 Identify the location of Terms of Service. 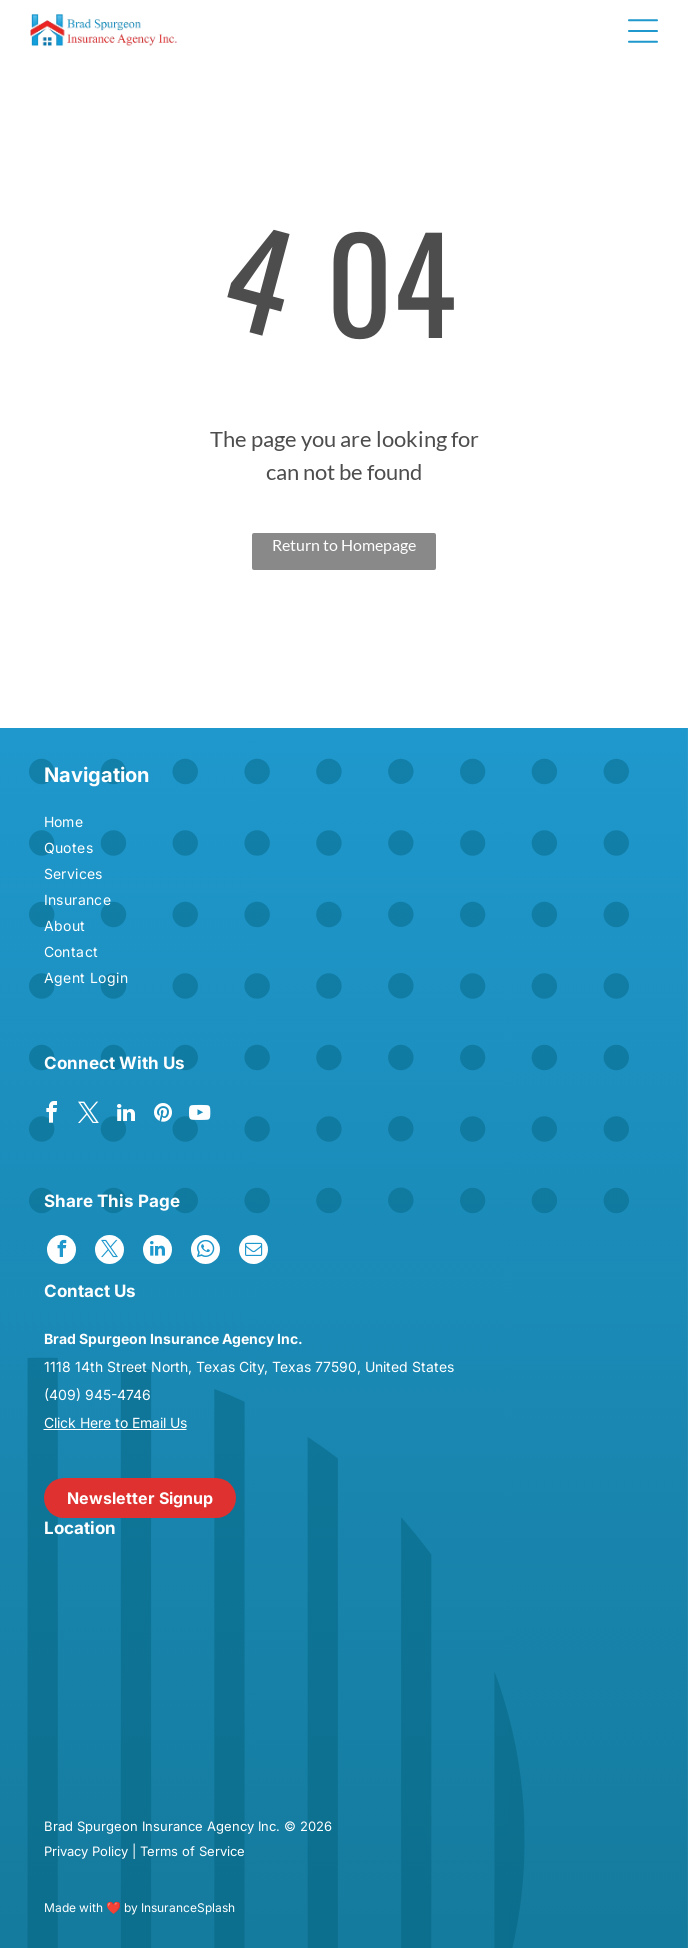
(192, 1851).